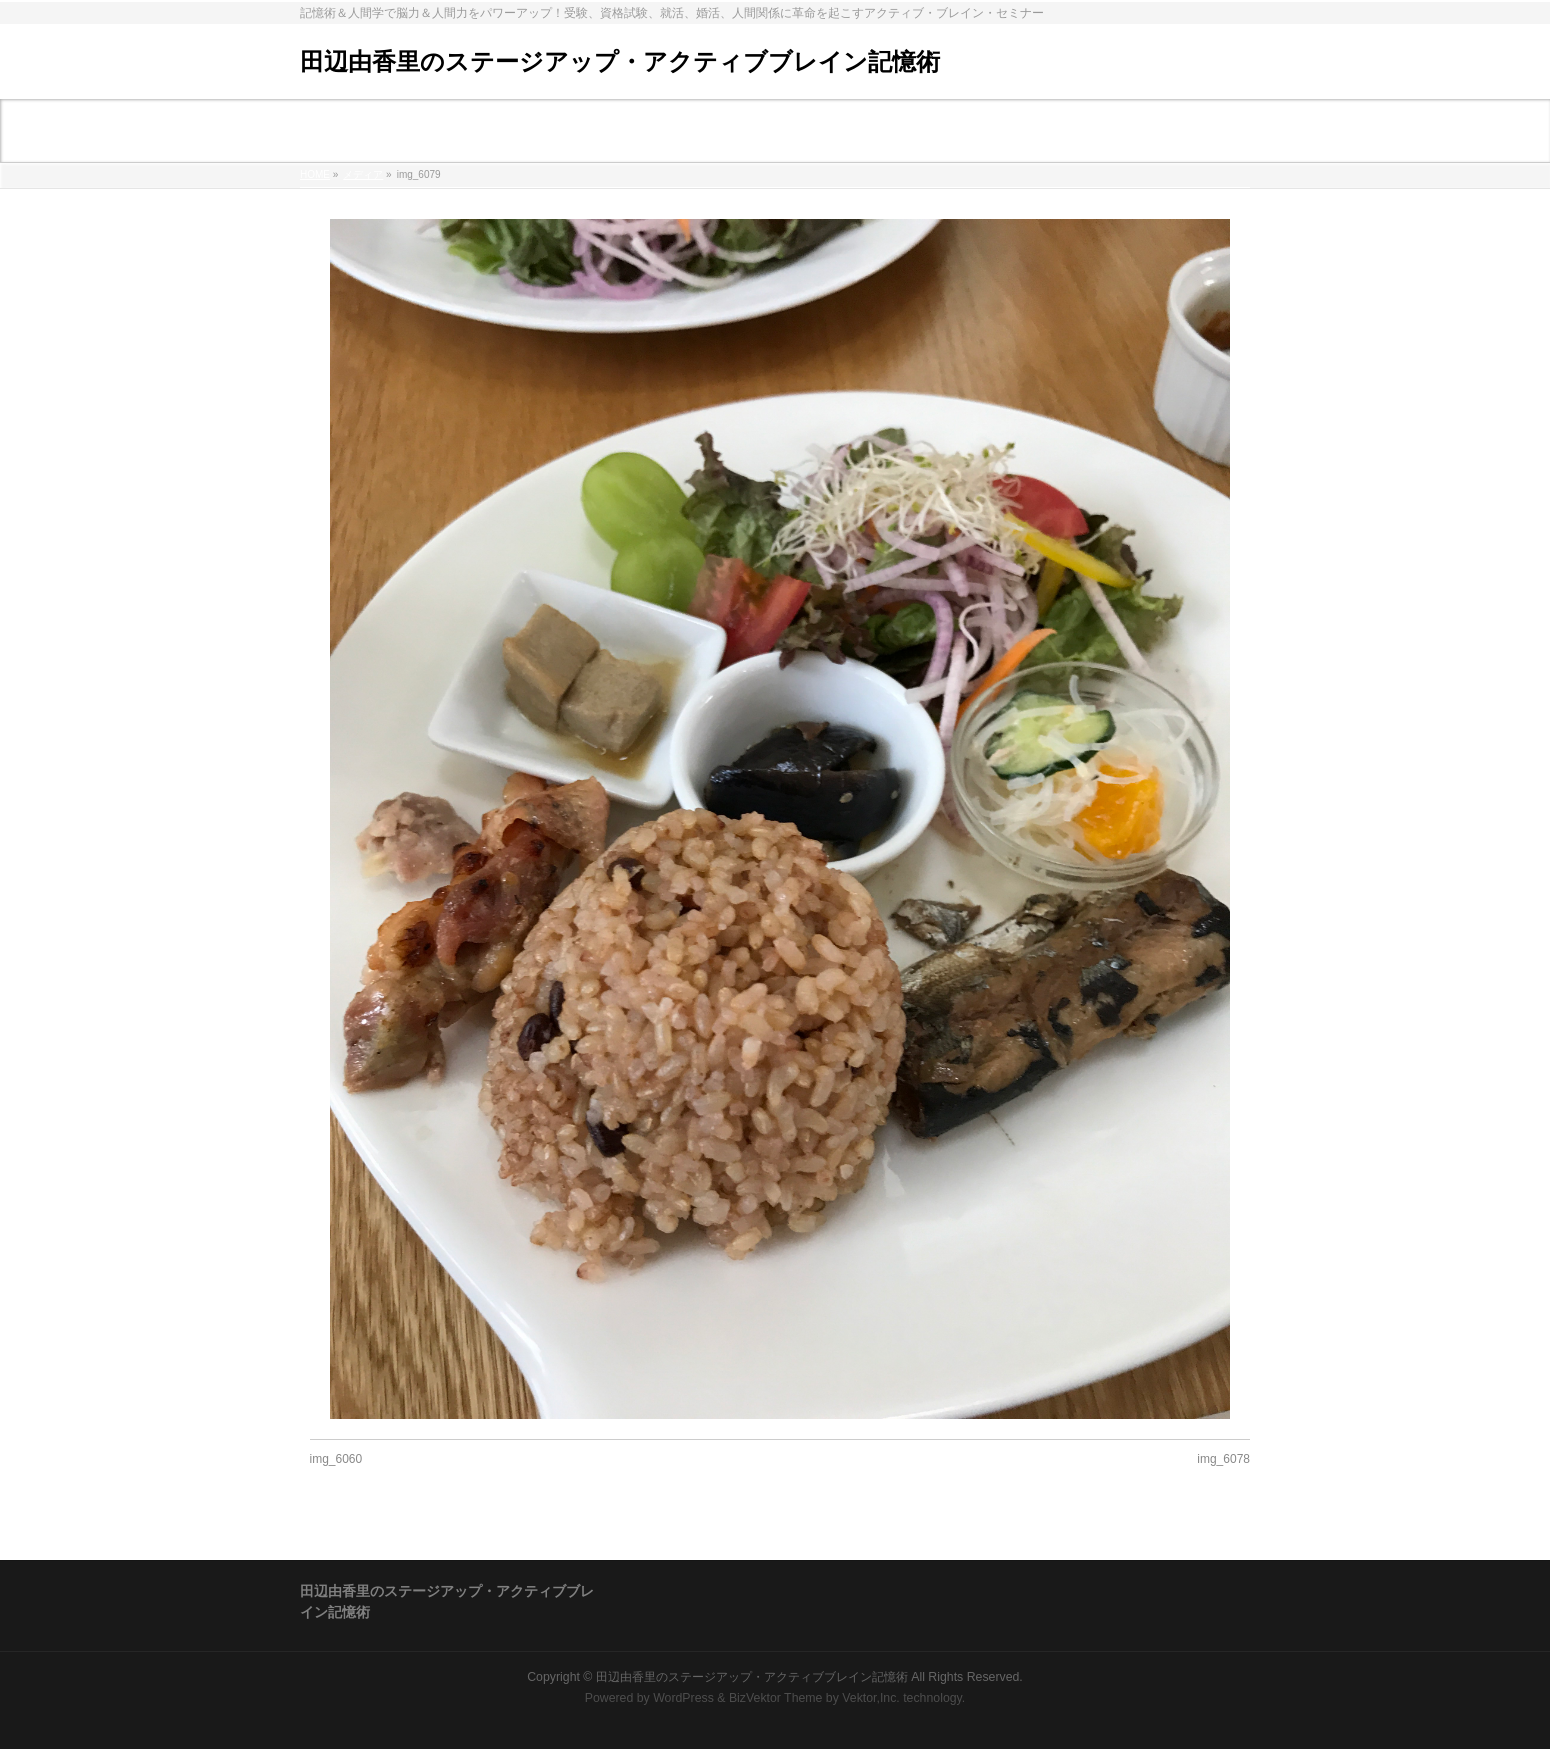  What do you see at coordinates (336, 1459) in the screenshot?
I see `img_6060` at bounding box center [336, 1459].